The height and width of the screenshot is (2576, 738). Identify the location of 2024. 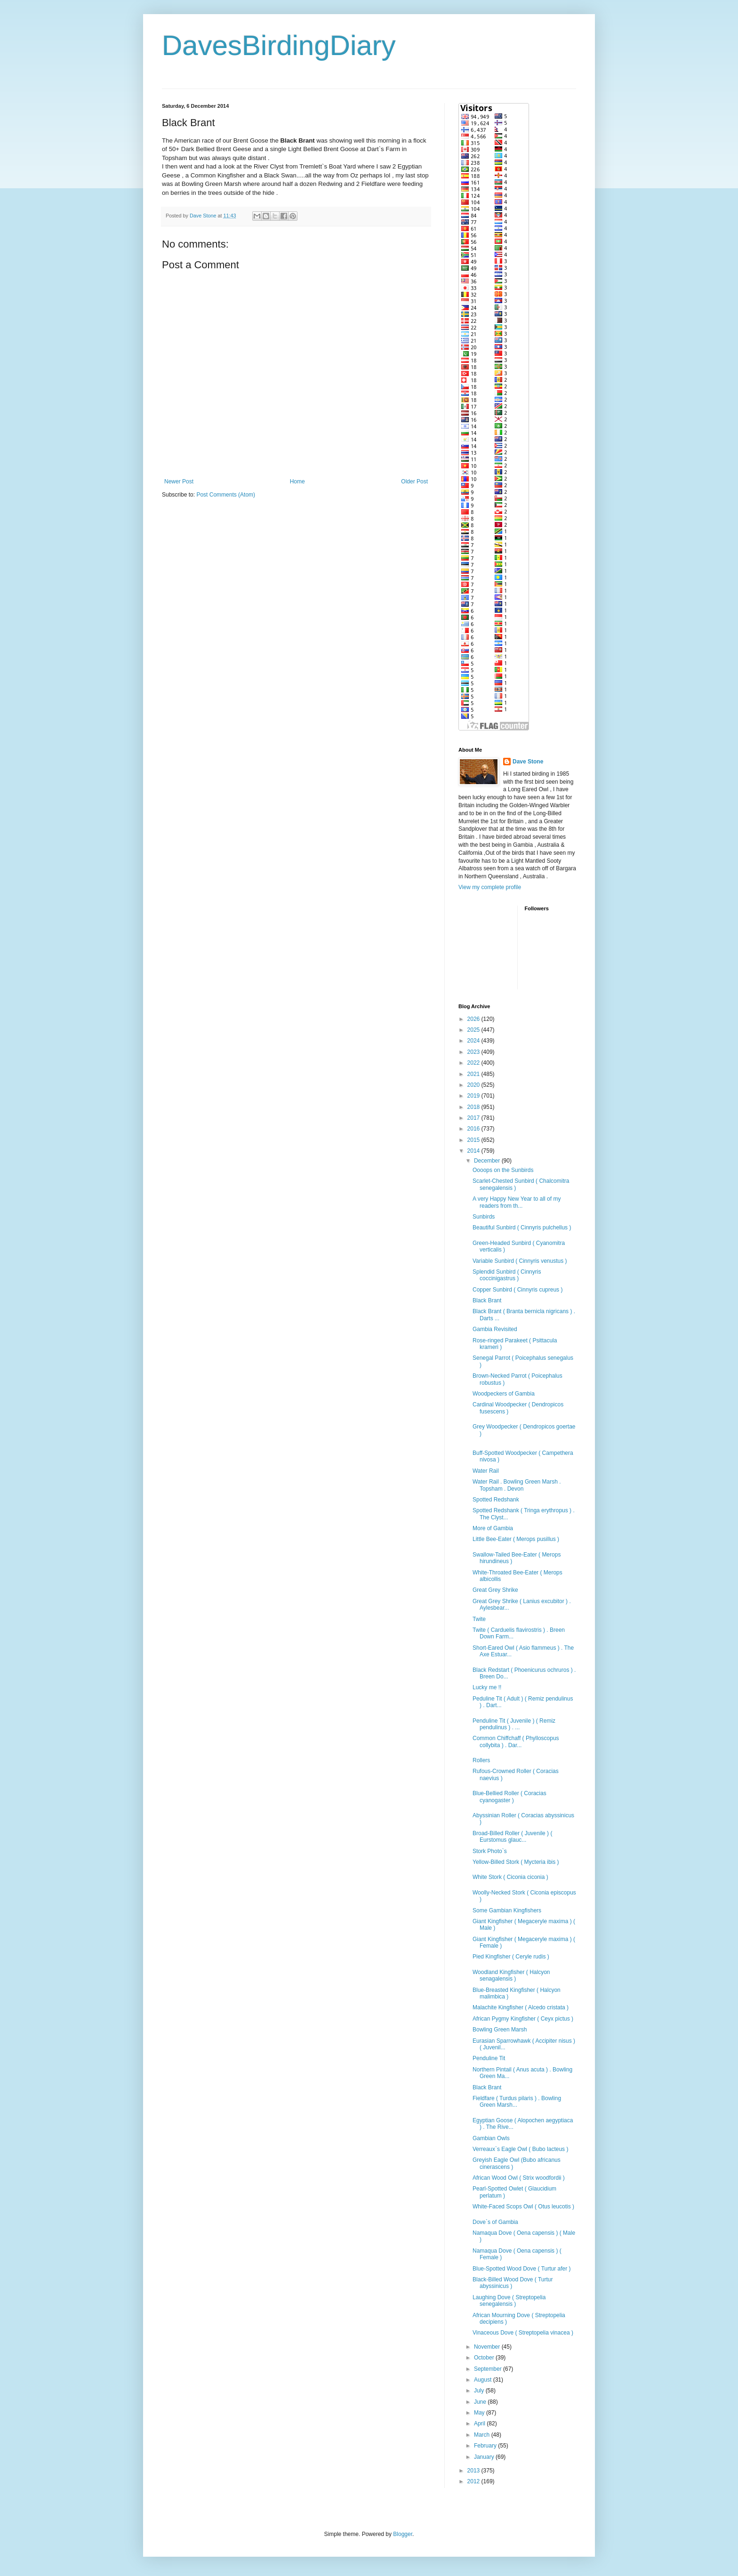
(474, 1040).